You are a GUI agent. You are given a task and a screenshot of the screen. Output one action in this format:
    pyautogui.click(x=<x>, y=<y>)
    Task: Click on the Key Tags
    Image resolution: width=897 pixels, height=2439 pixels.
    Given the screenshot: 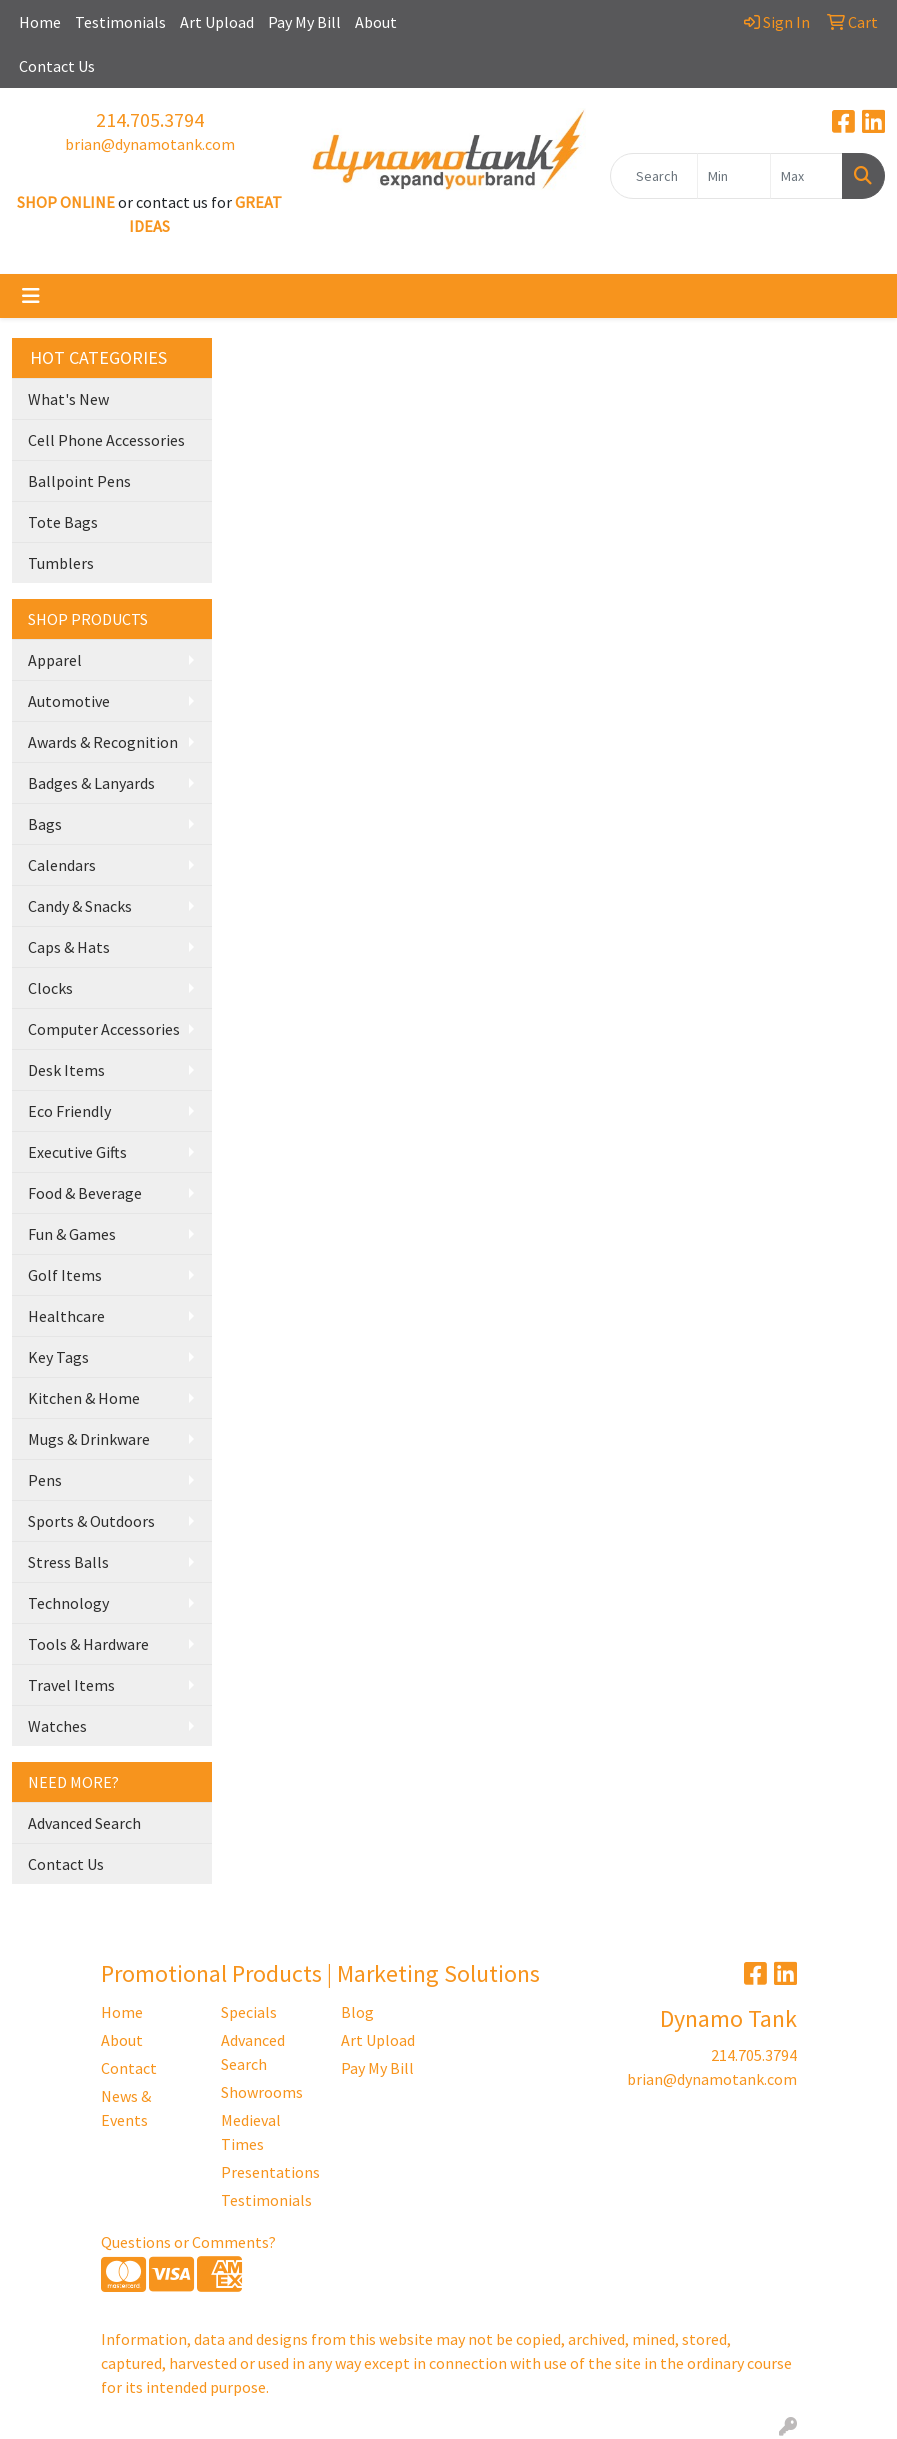 What is the action you would take?
    pyautogui.click(x=58, y=1357)
    